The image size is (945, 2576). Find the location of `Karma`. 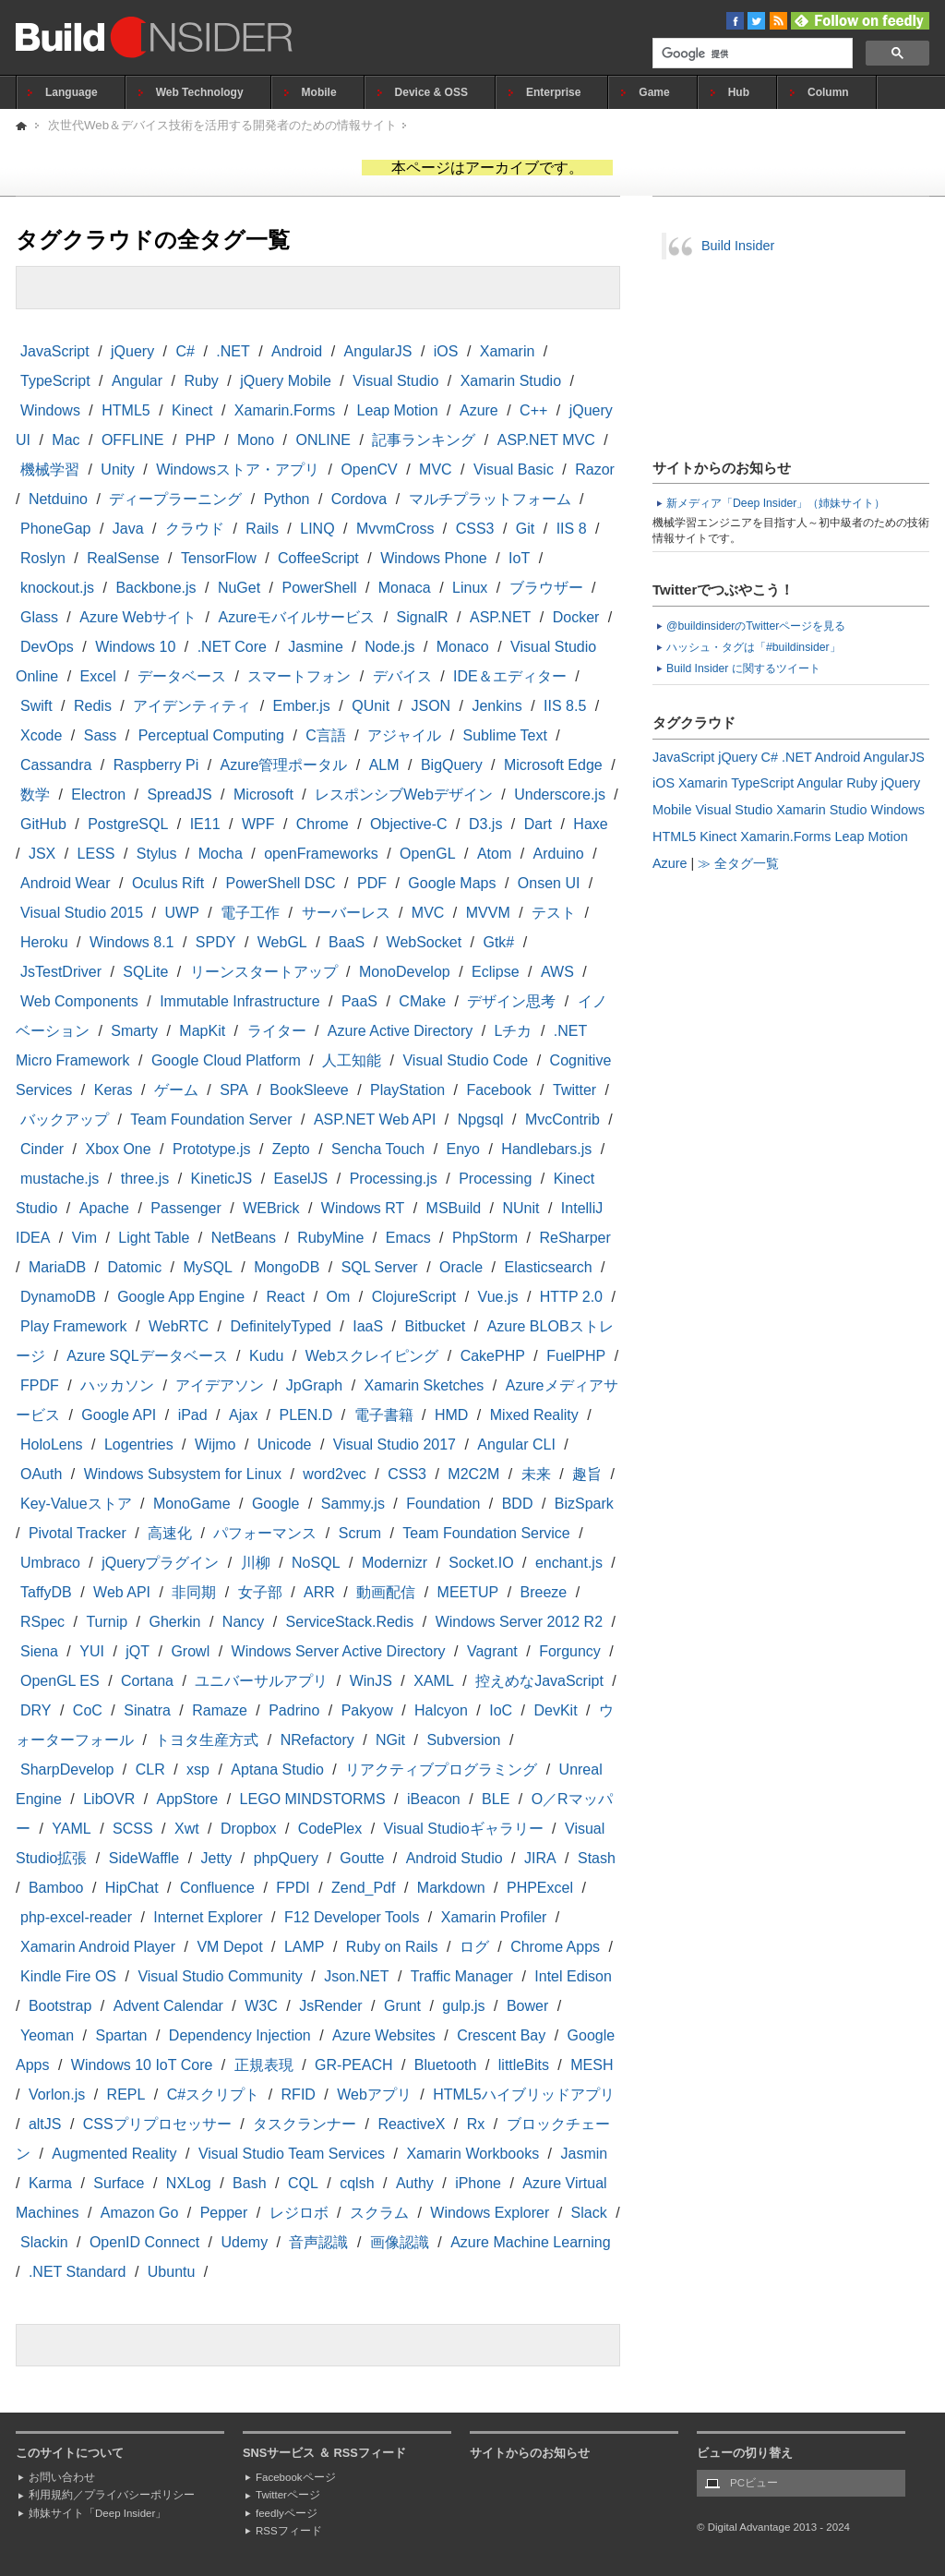

Karma is located at coordinates (50, 2183).